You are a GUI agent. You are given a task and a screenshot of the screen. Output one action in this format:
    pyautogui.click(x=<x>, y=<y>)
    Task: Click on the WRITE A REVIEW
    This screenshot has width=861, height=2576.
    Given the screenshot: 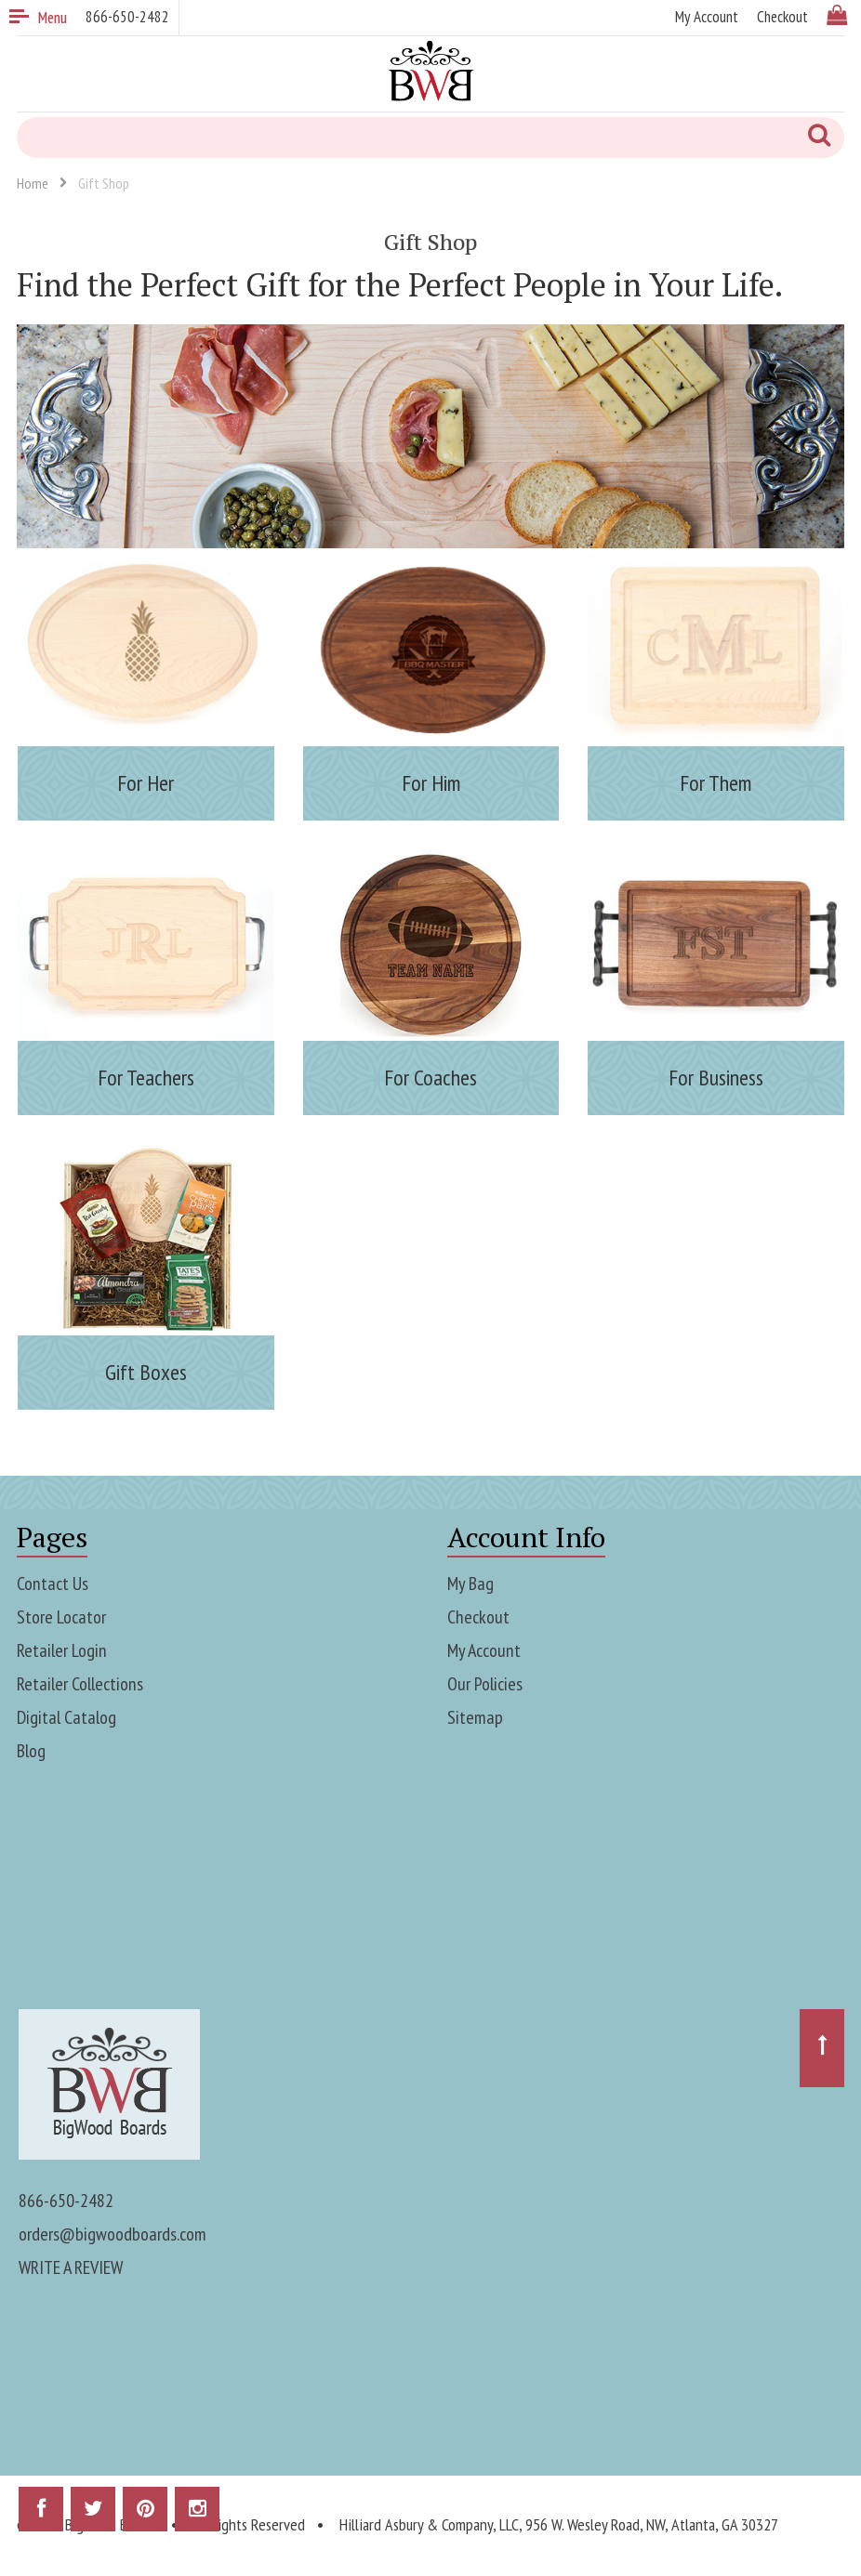 What is the action you would take?
    pyautogui.click(x=71, y=2267)
    